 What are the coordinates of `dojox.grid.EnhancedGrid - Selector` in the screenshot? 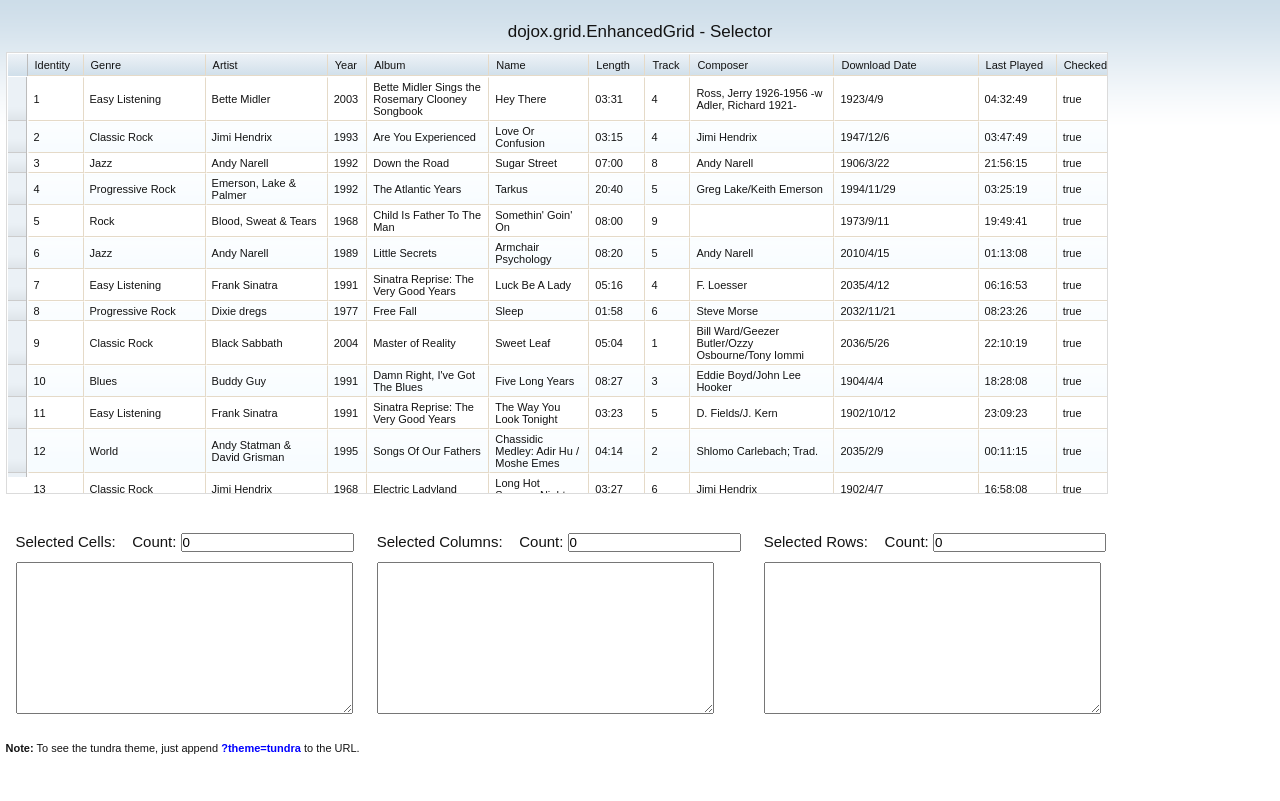 It's located at (640, 31).